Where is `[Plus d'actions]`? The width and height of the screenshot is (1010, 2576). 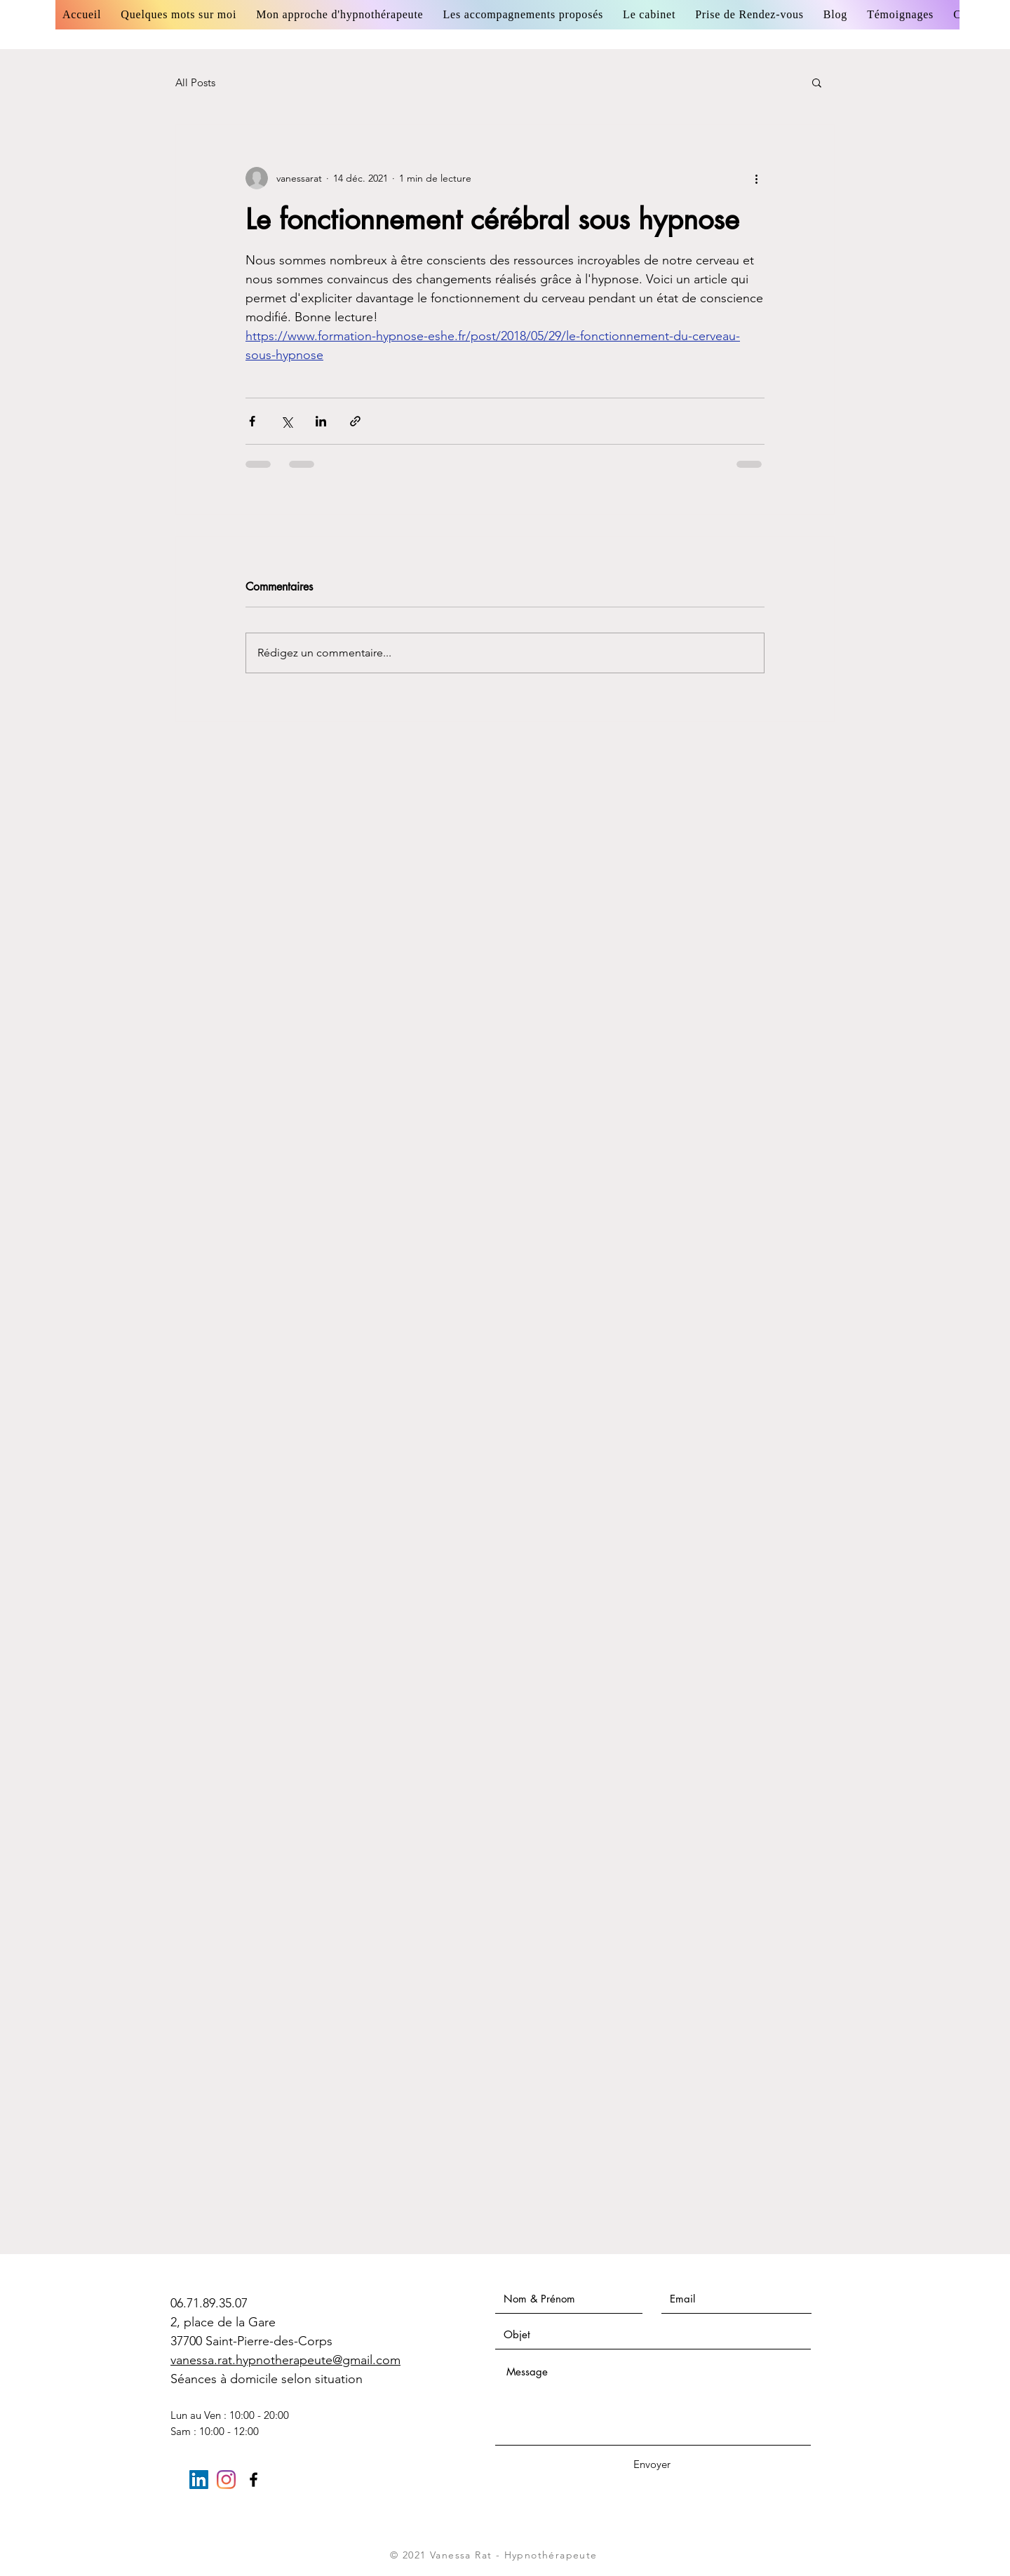 [Plus d'actions] is located at coordinates (756, 178).